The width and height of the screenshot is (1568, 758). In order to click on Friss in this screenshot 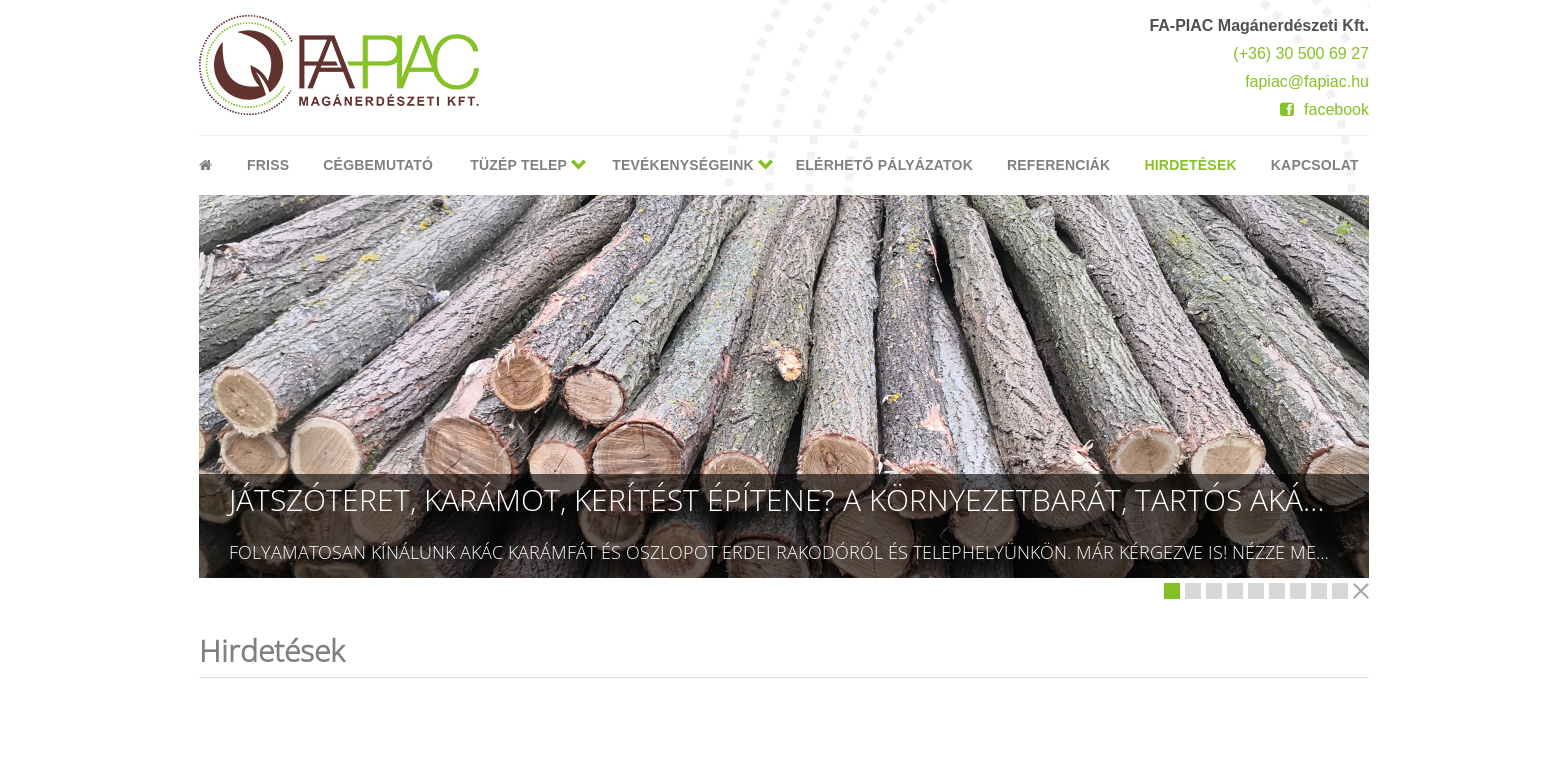, I will do `click(268, 165)`.